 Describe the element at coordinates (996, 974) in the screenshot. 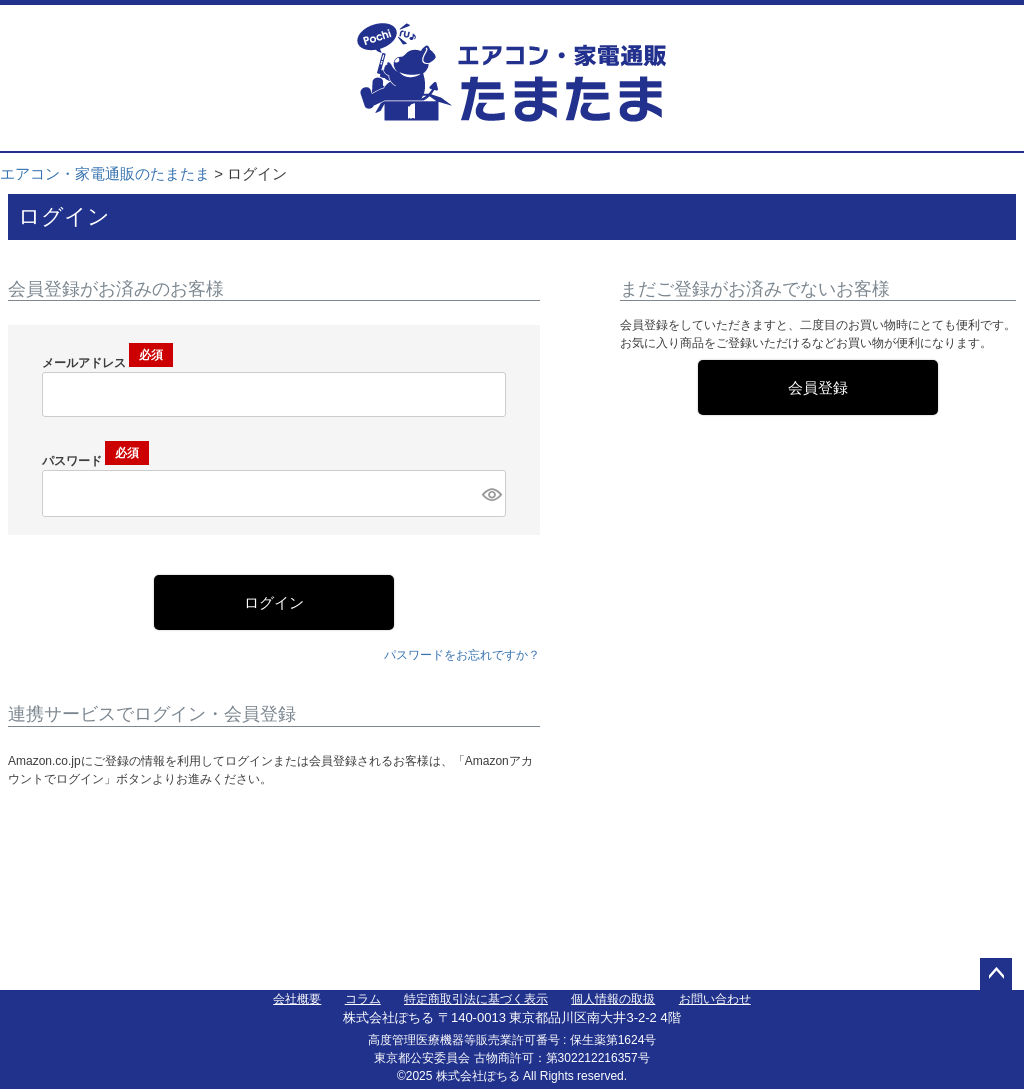

I see `ページトップへ` at that location.